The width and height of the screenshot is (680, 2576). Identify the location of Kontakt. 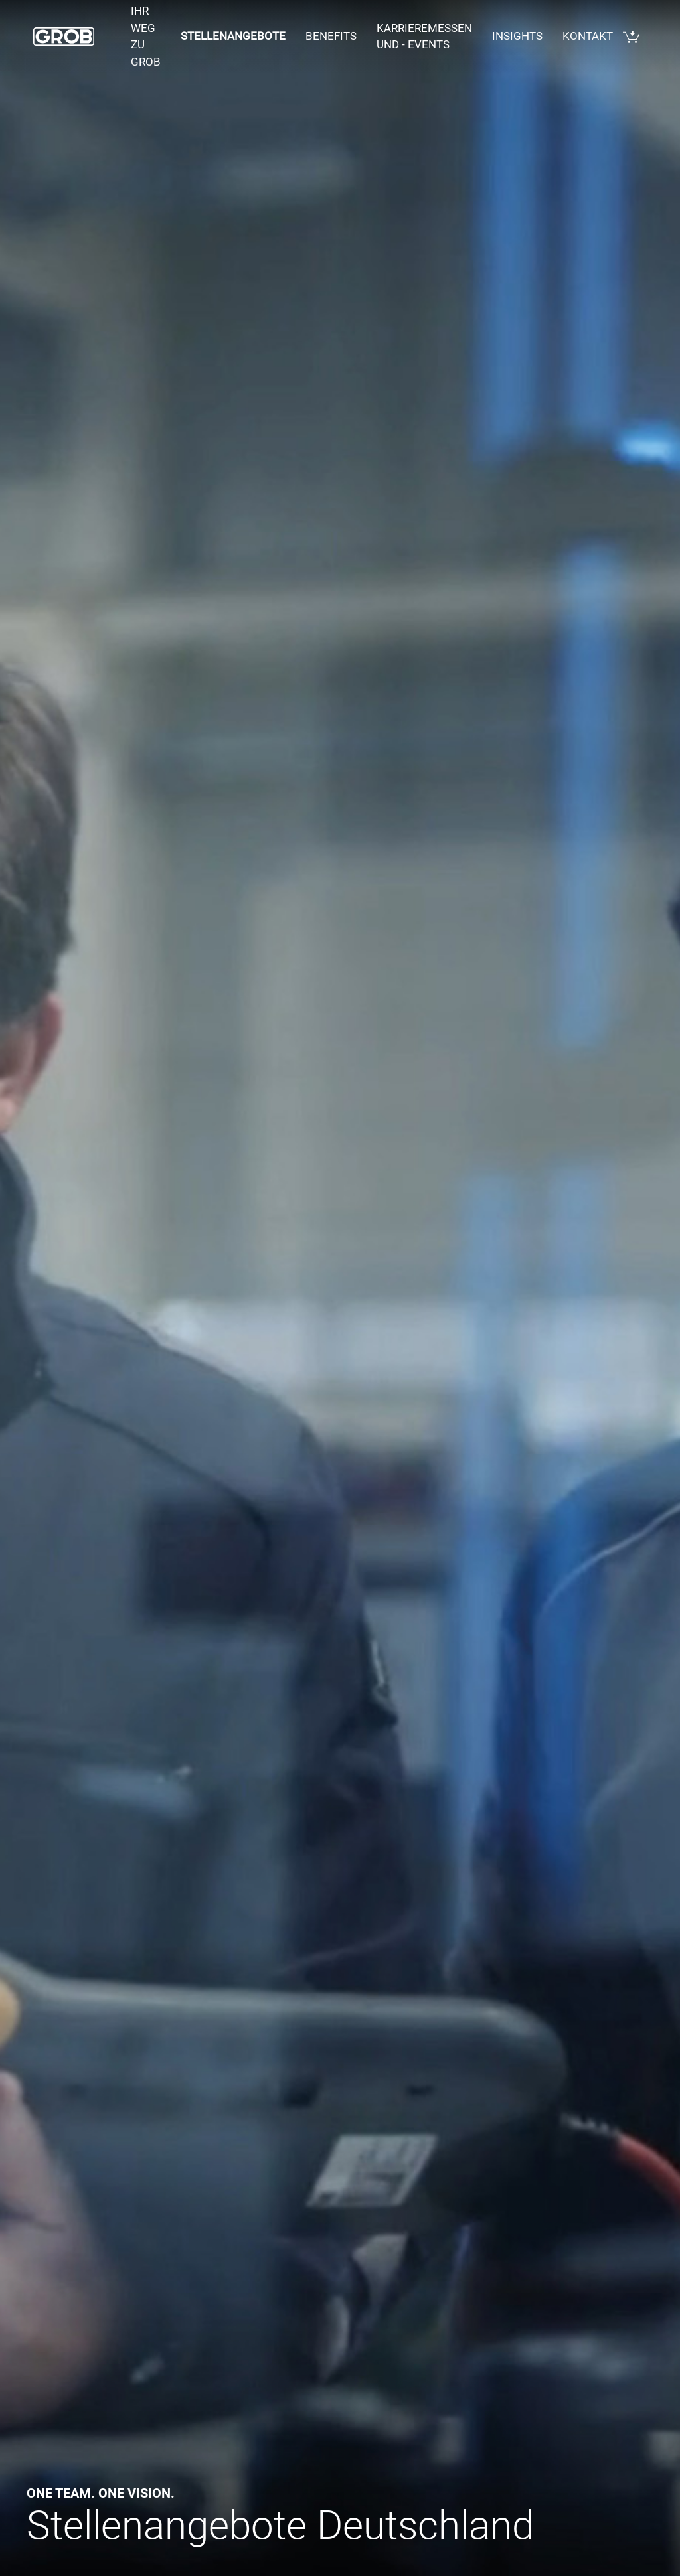
(587, 35).